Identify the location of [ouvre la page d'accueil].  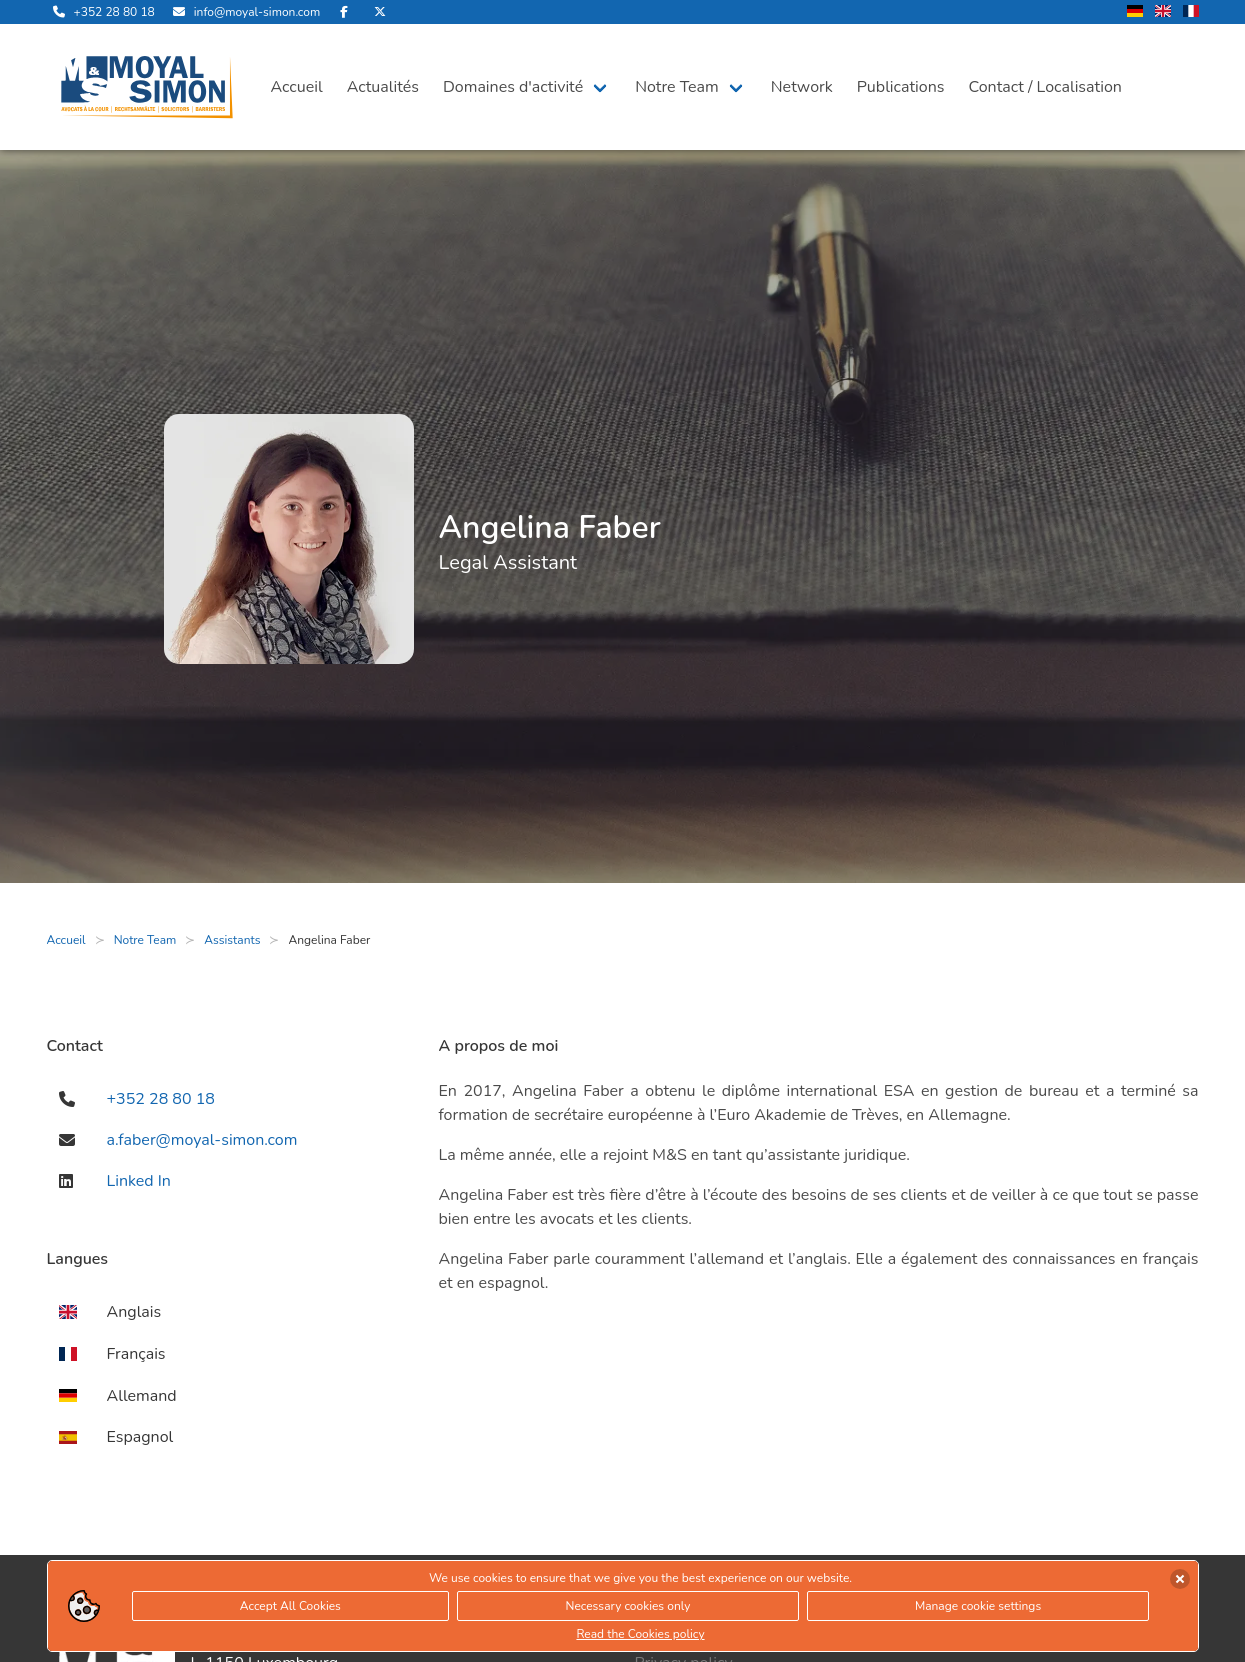
(147, 87).